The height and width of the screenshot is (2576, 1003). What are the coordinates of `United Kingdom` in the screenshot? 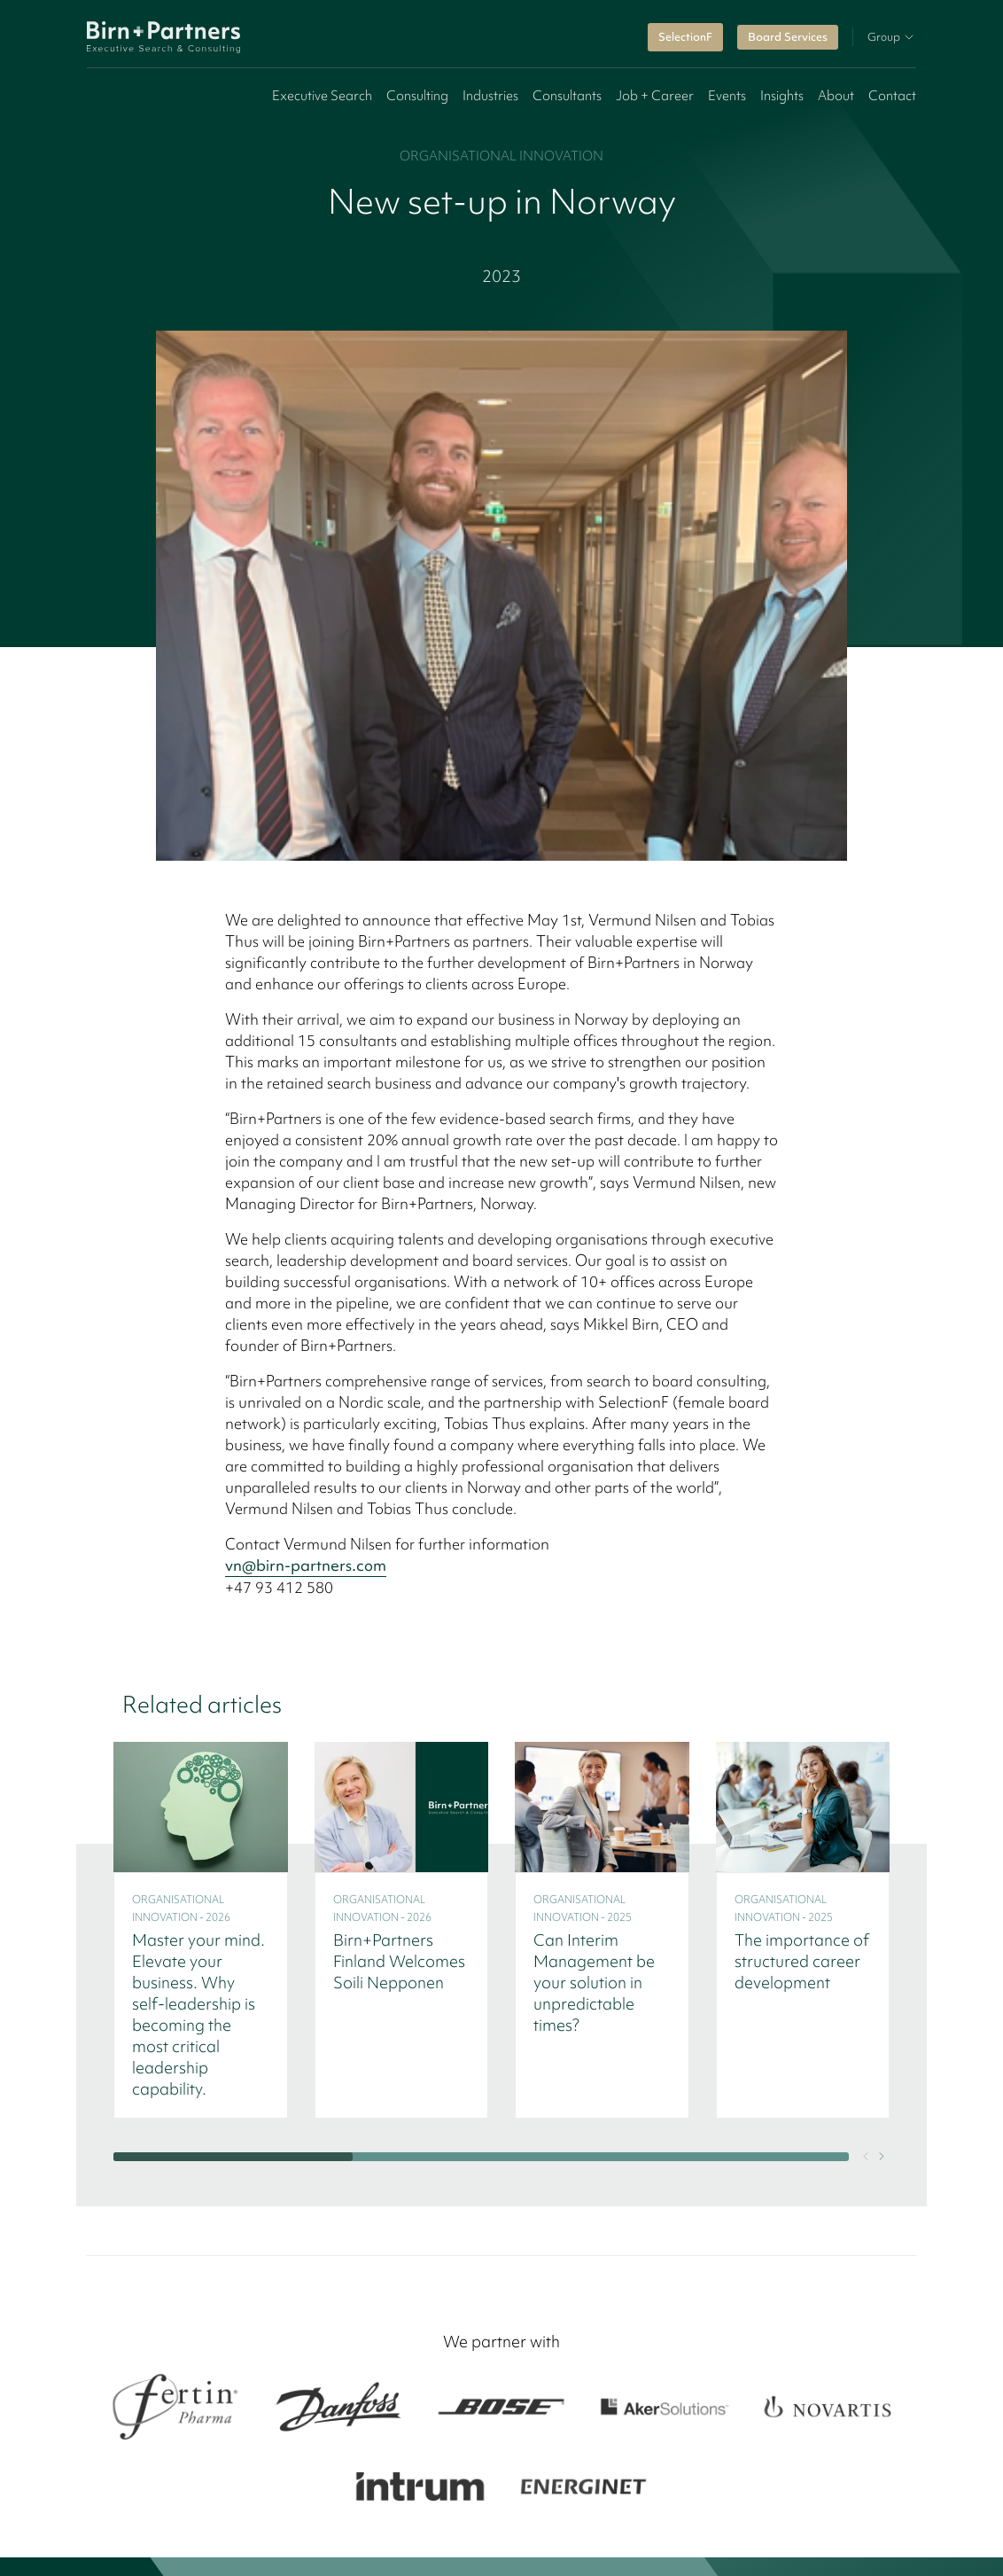 It's located at (800, 2472).